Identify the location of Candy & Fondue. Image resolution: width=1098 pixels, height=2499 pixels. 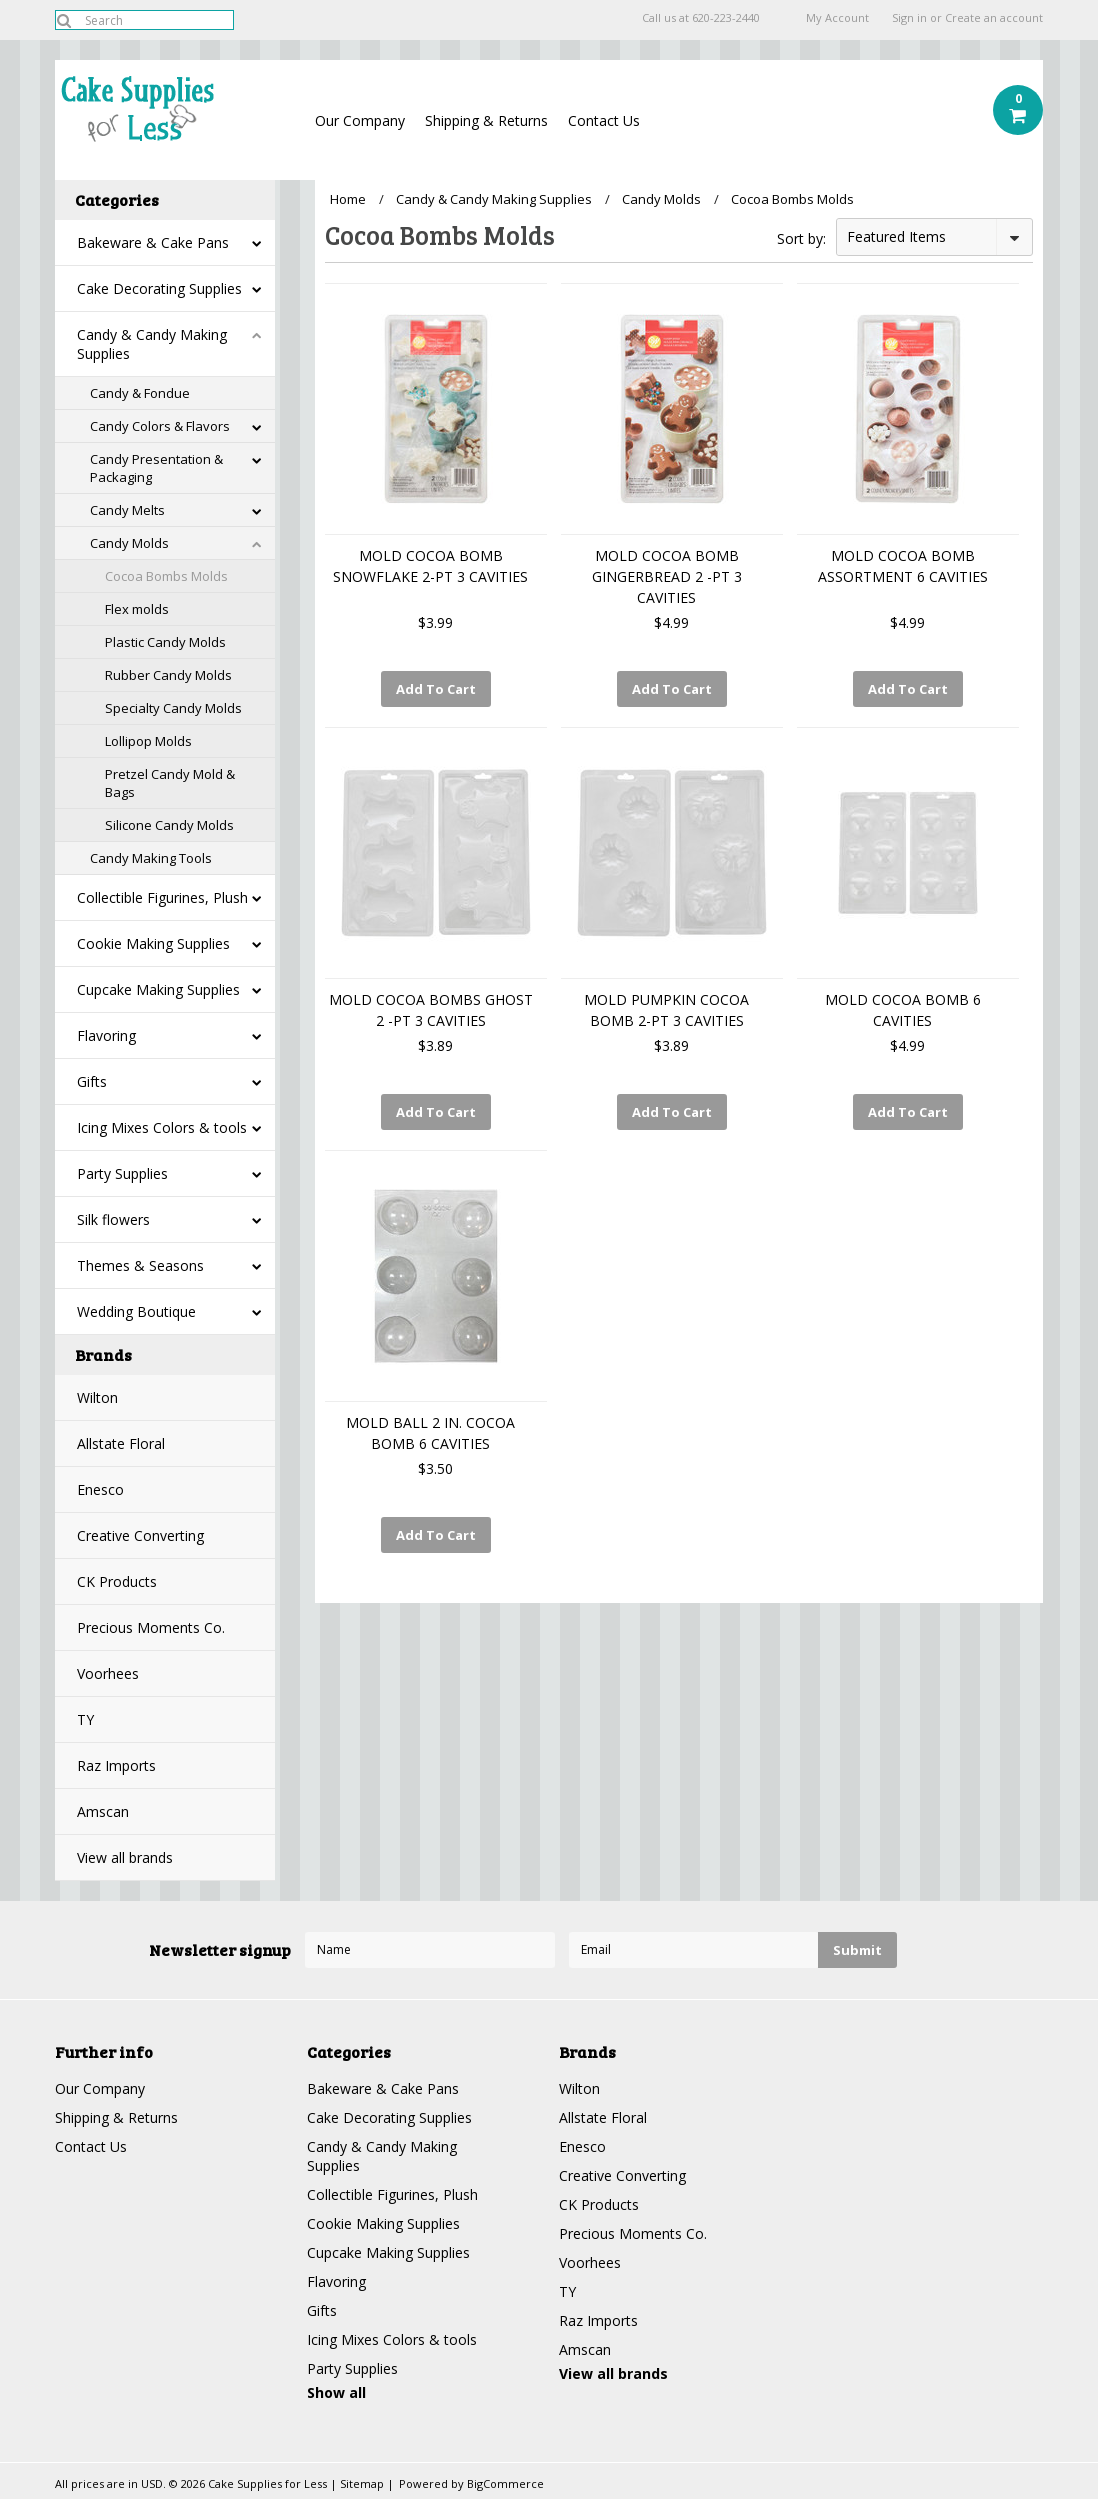
(140, 393).